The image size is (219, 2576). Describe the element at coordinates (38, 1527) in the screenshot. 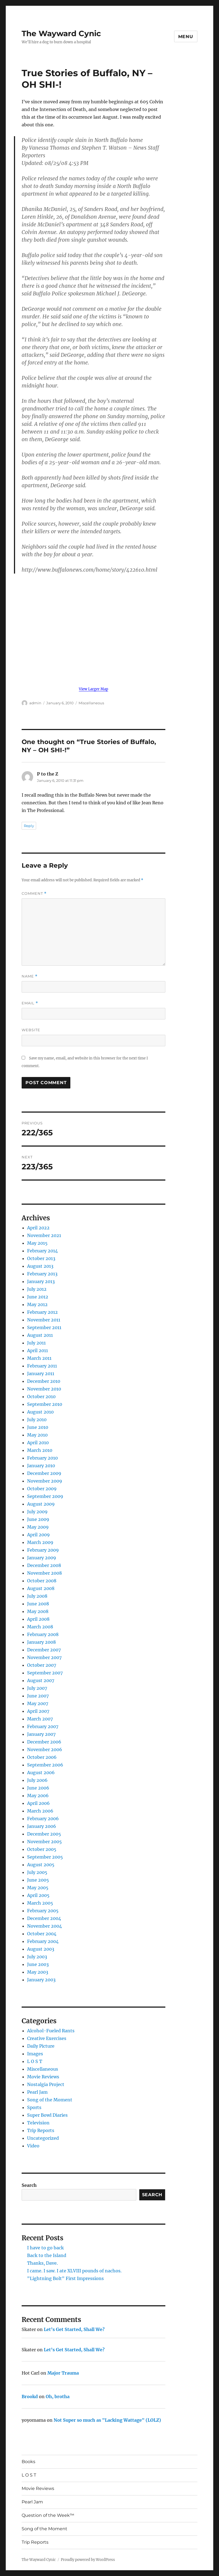

I see `May 2009` at that location.